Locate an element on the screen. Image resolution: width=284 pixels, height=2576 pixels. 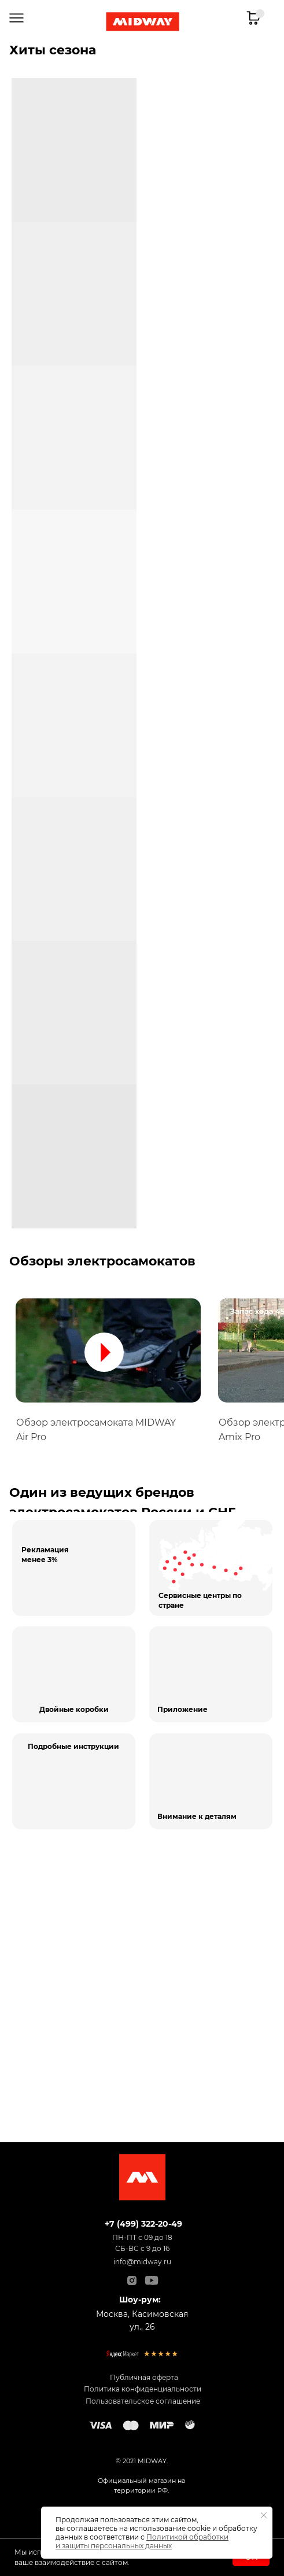
Публичная оферта is located at coordinates (144, 2377).